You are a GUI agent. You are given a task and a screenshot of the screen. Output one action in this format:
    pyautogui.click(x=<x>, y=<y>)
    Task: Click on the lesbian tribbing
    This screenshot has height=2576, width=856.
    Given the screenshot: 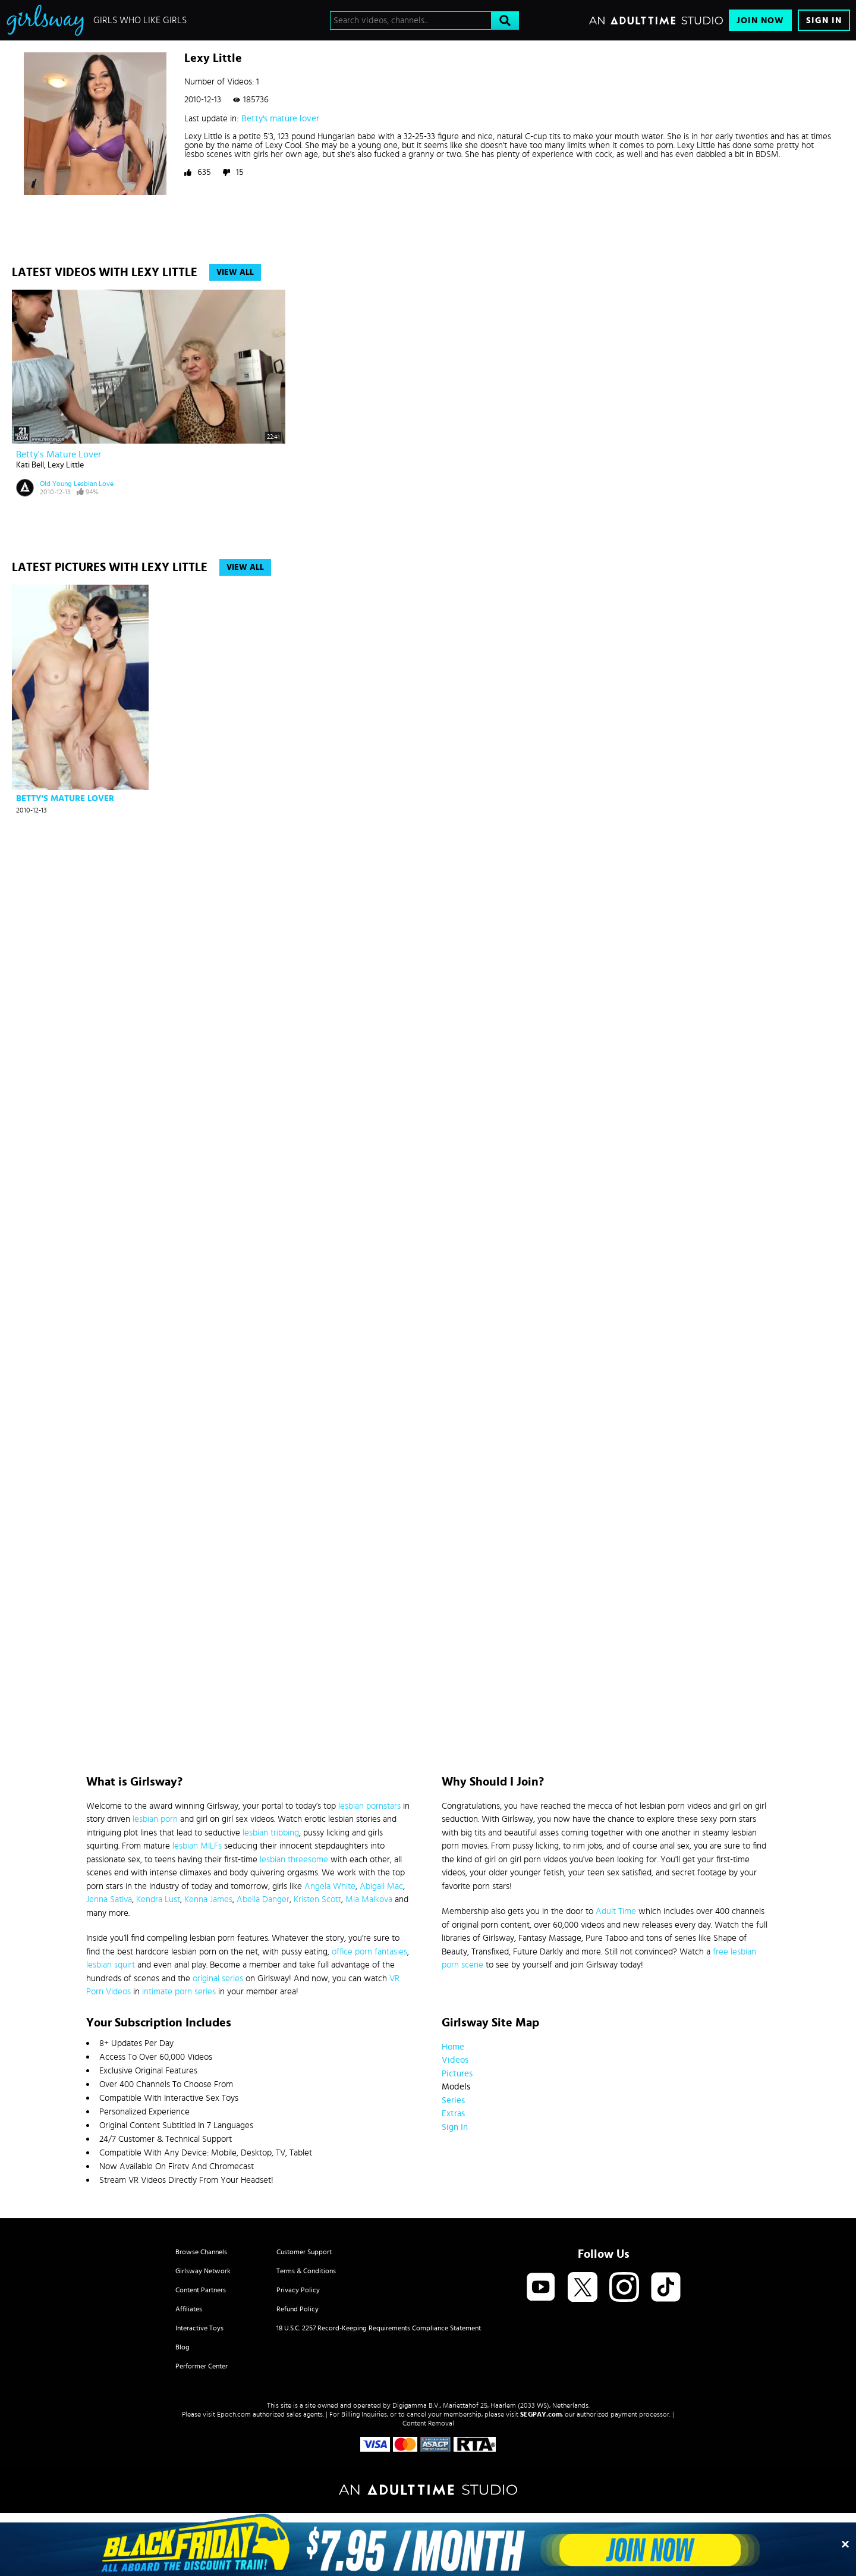 What is the action you would take?
    pyautogui.click(x=271, y=1832)
    